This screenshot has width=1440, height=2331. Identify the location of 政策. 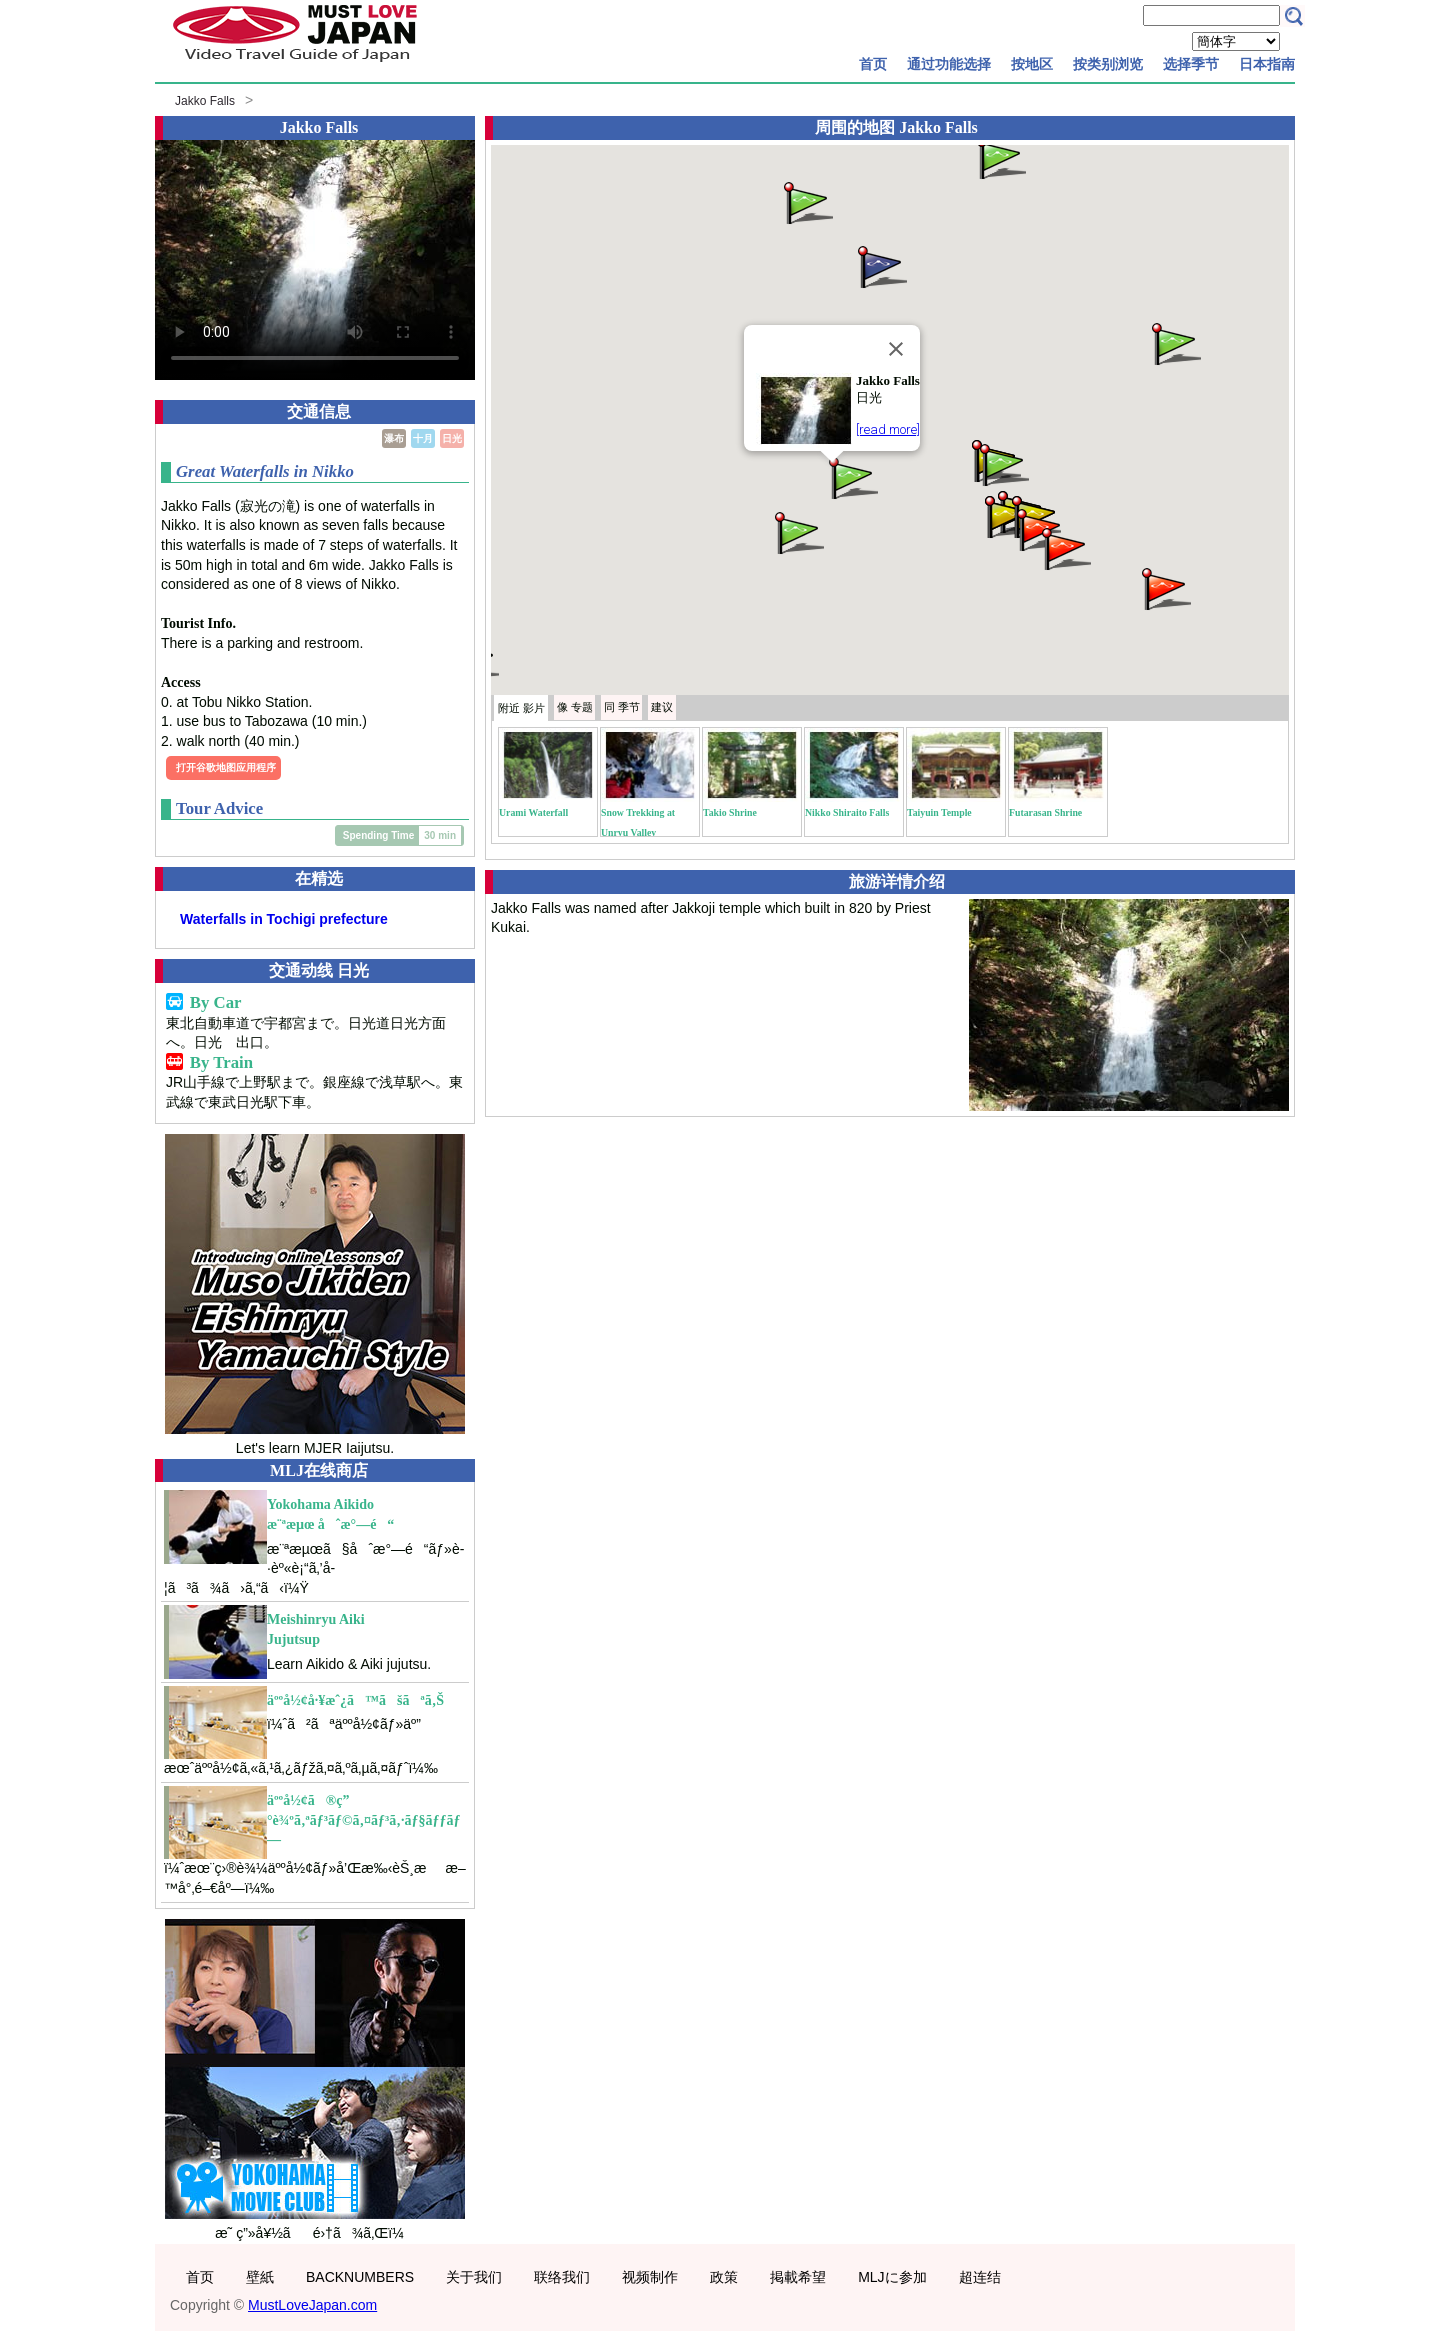
(724, 2277).